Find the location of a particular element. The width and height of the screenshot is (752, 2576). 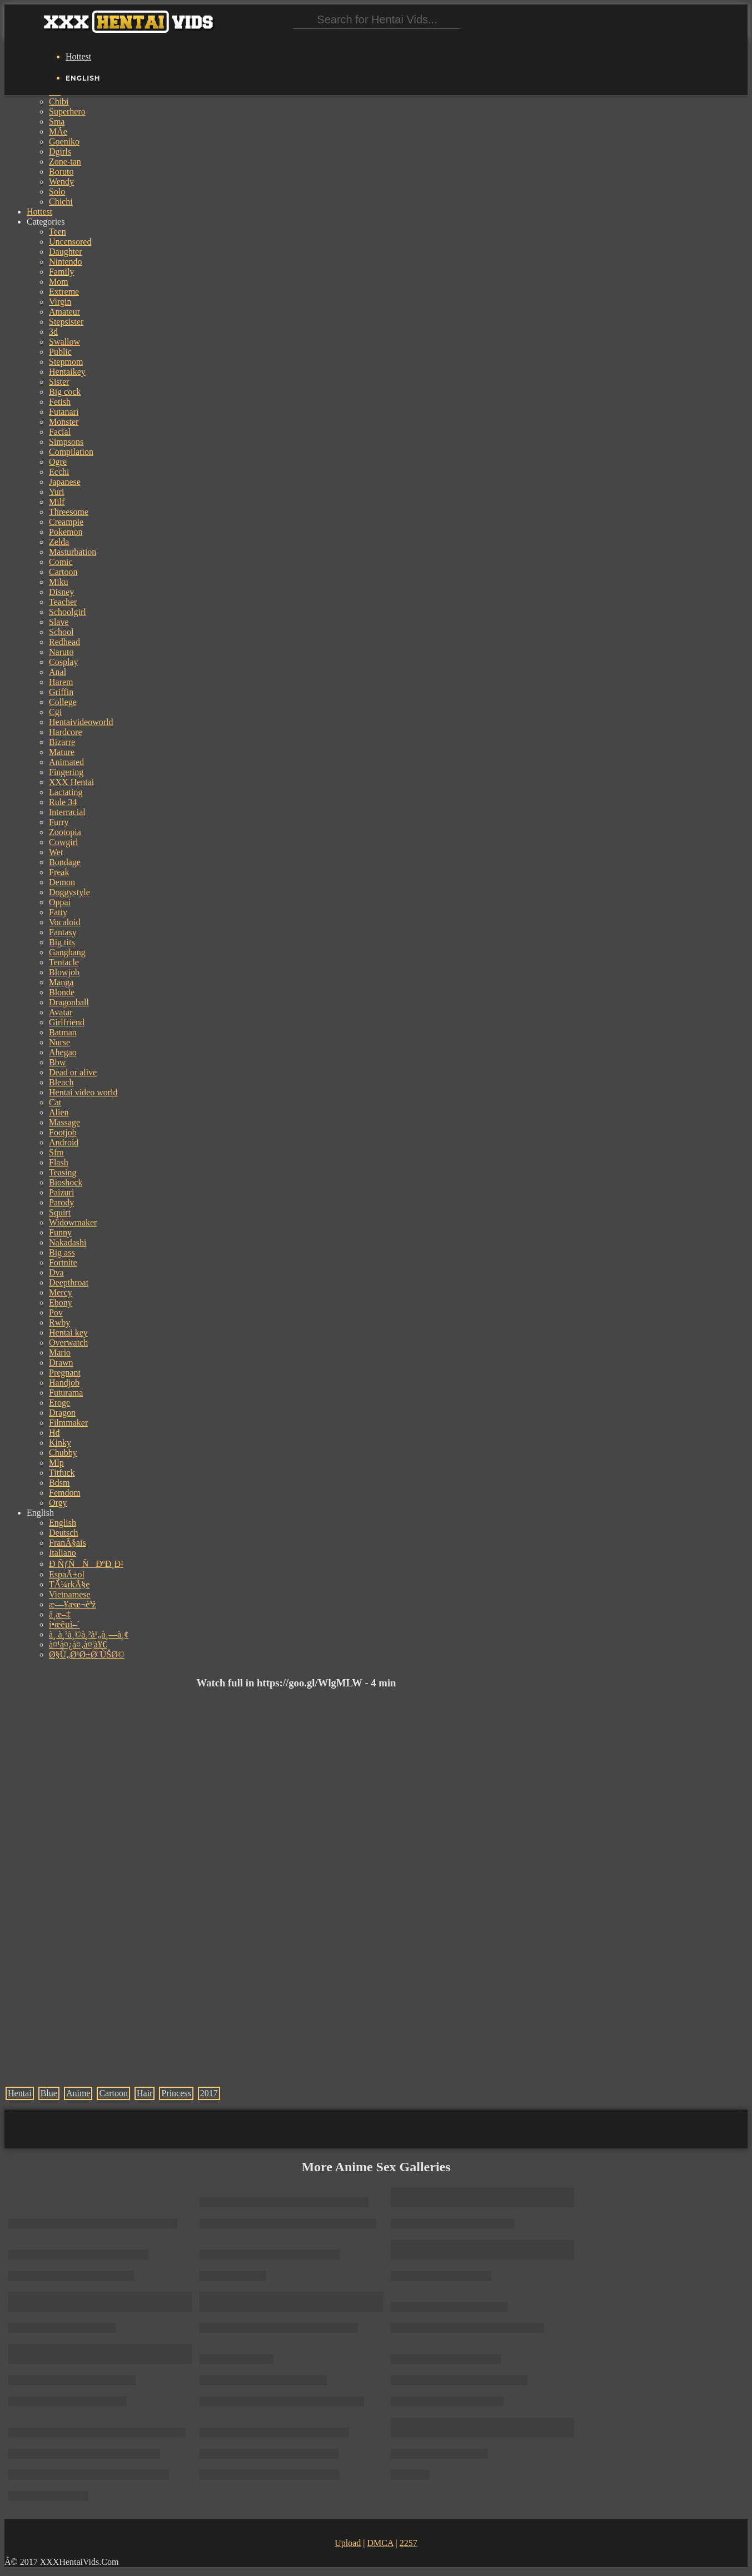

Threesome is located at coordinates (68, 512).